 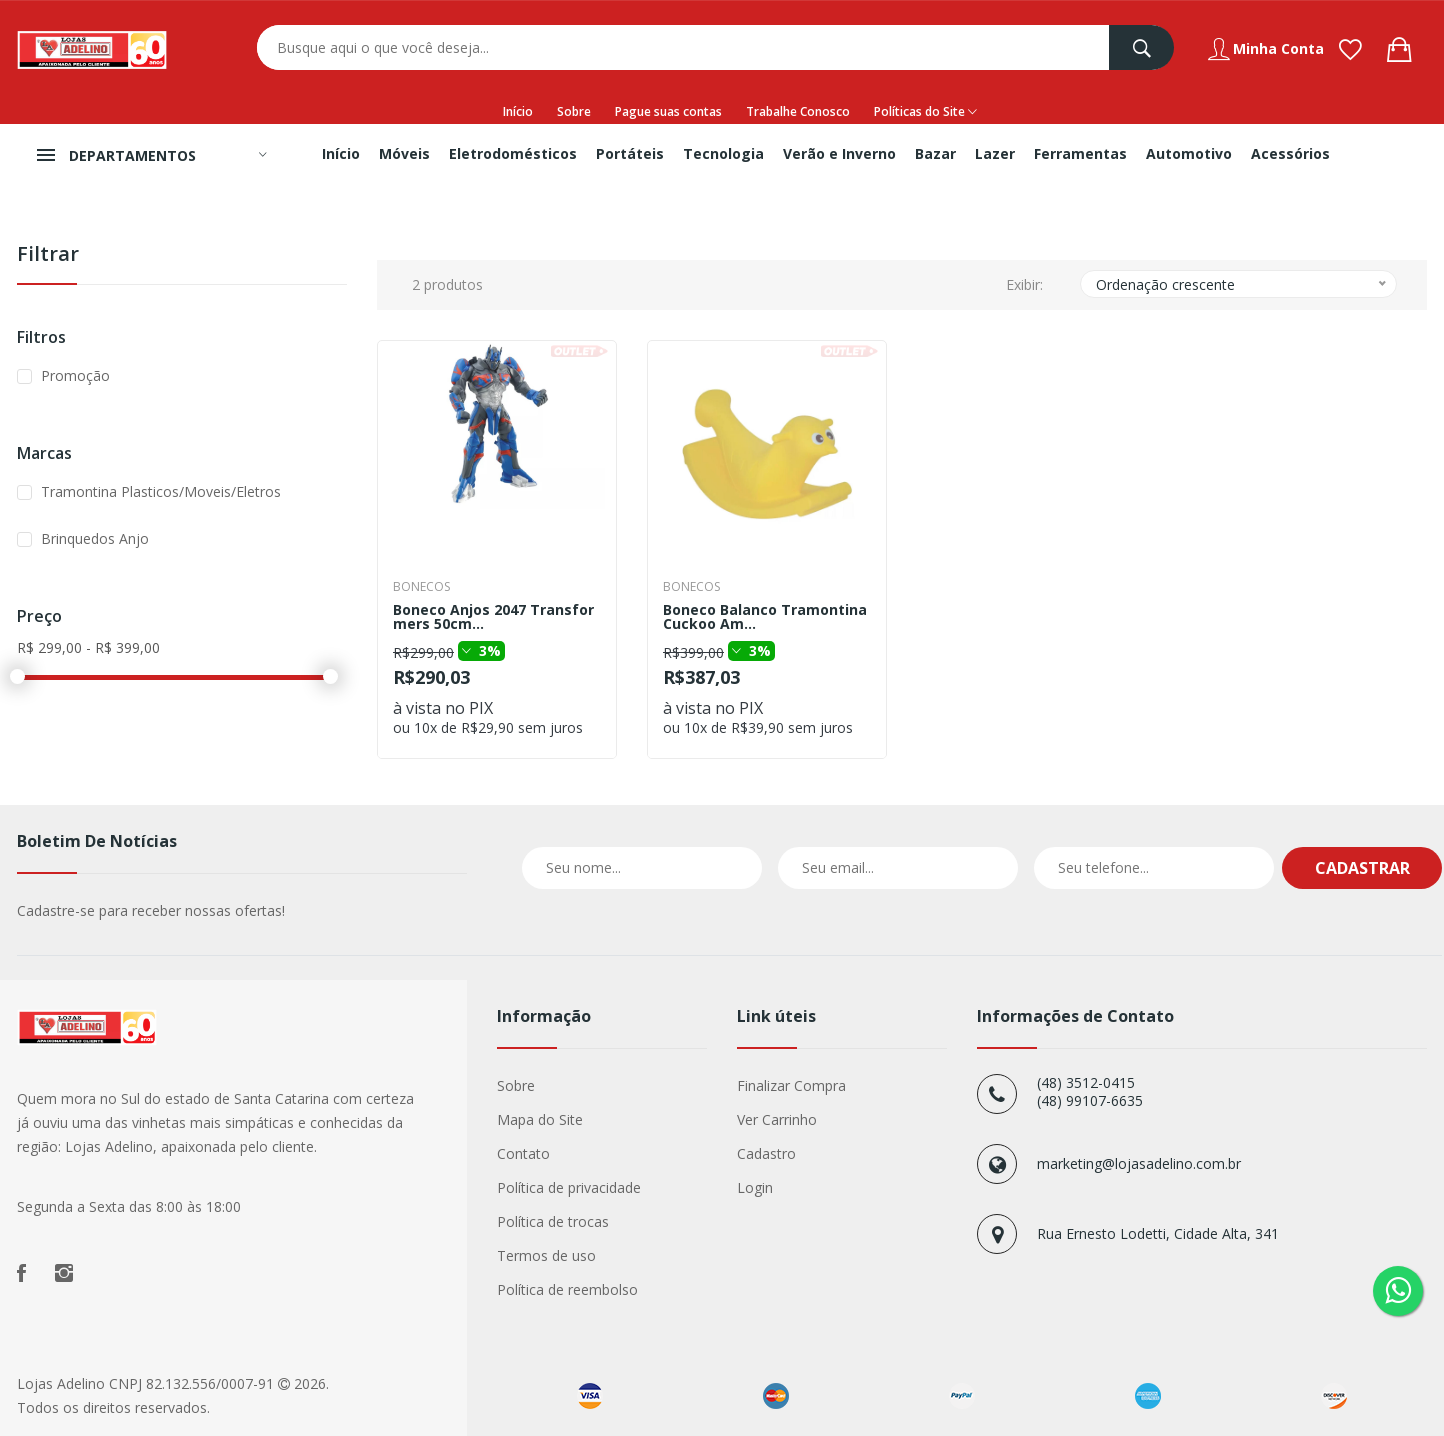 What do you see at coordinates (777, 1119) in the screenshot?
I see `Ver Carrinho` at bounding box center [777, 1119].